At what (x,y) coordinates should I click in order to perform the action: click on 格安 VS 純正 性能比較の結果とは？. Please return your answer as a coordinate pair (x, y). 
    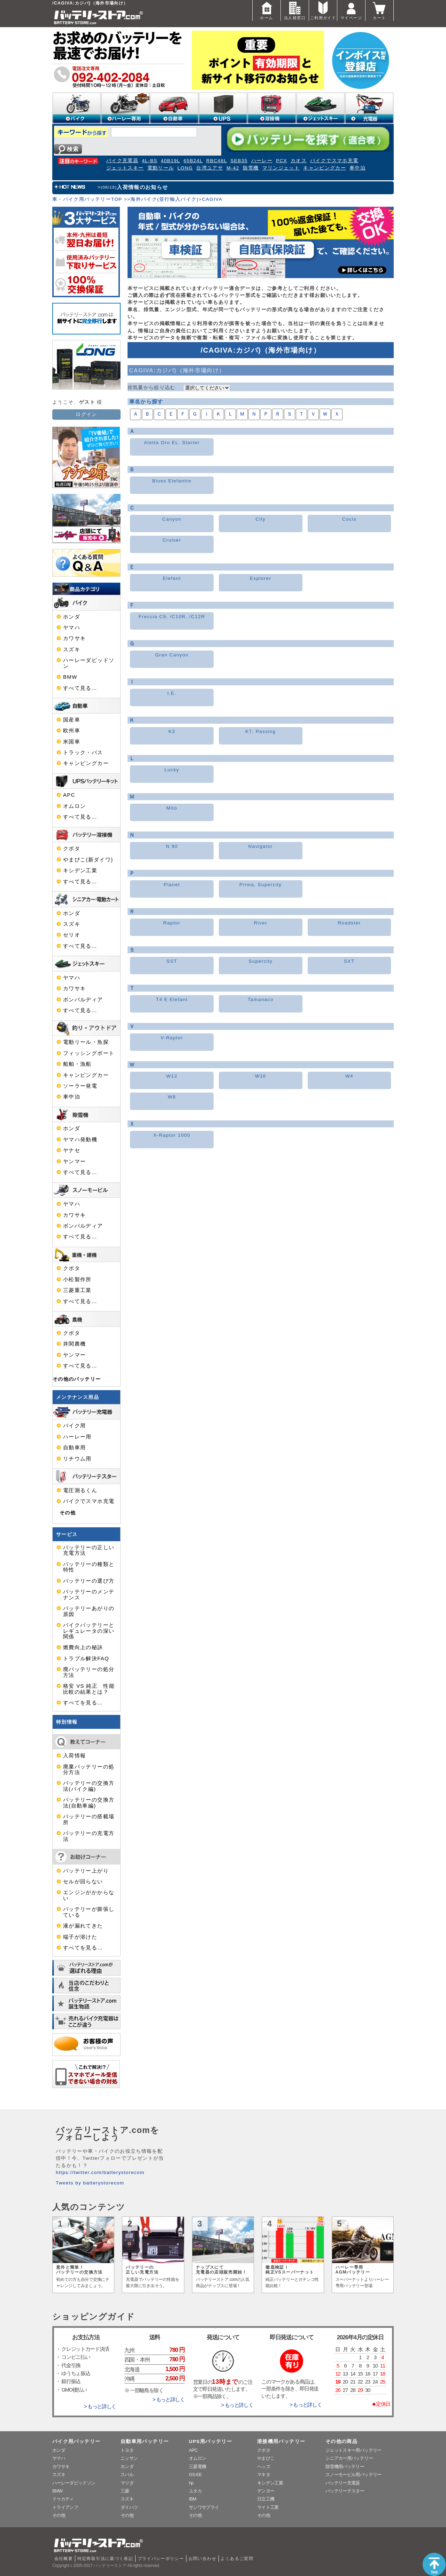
    Looking at the image, I should click on (89, 1688).